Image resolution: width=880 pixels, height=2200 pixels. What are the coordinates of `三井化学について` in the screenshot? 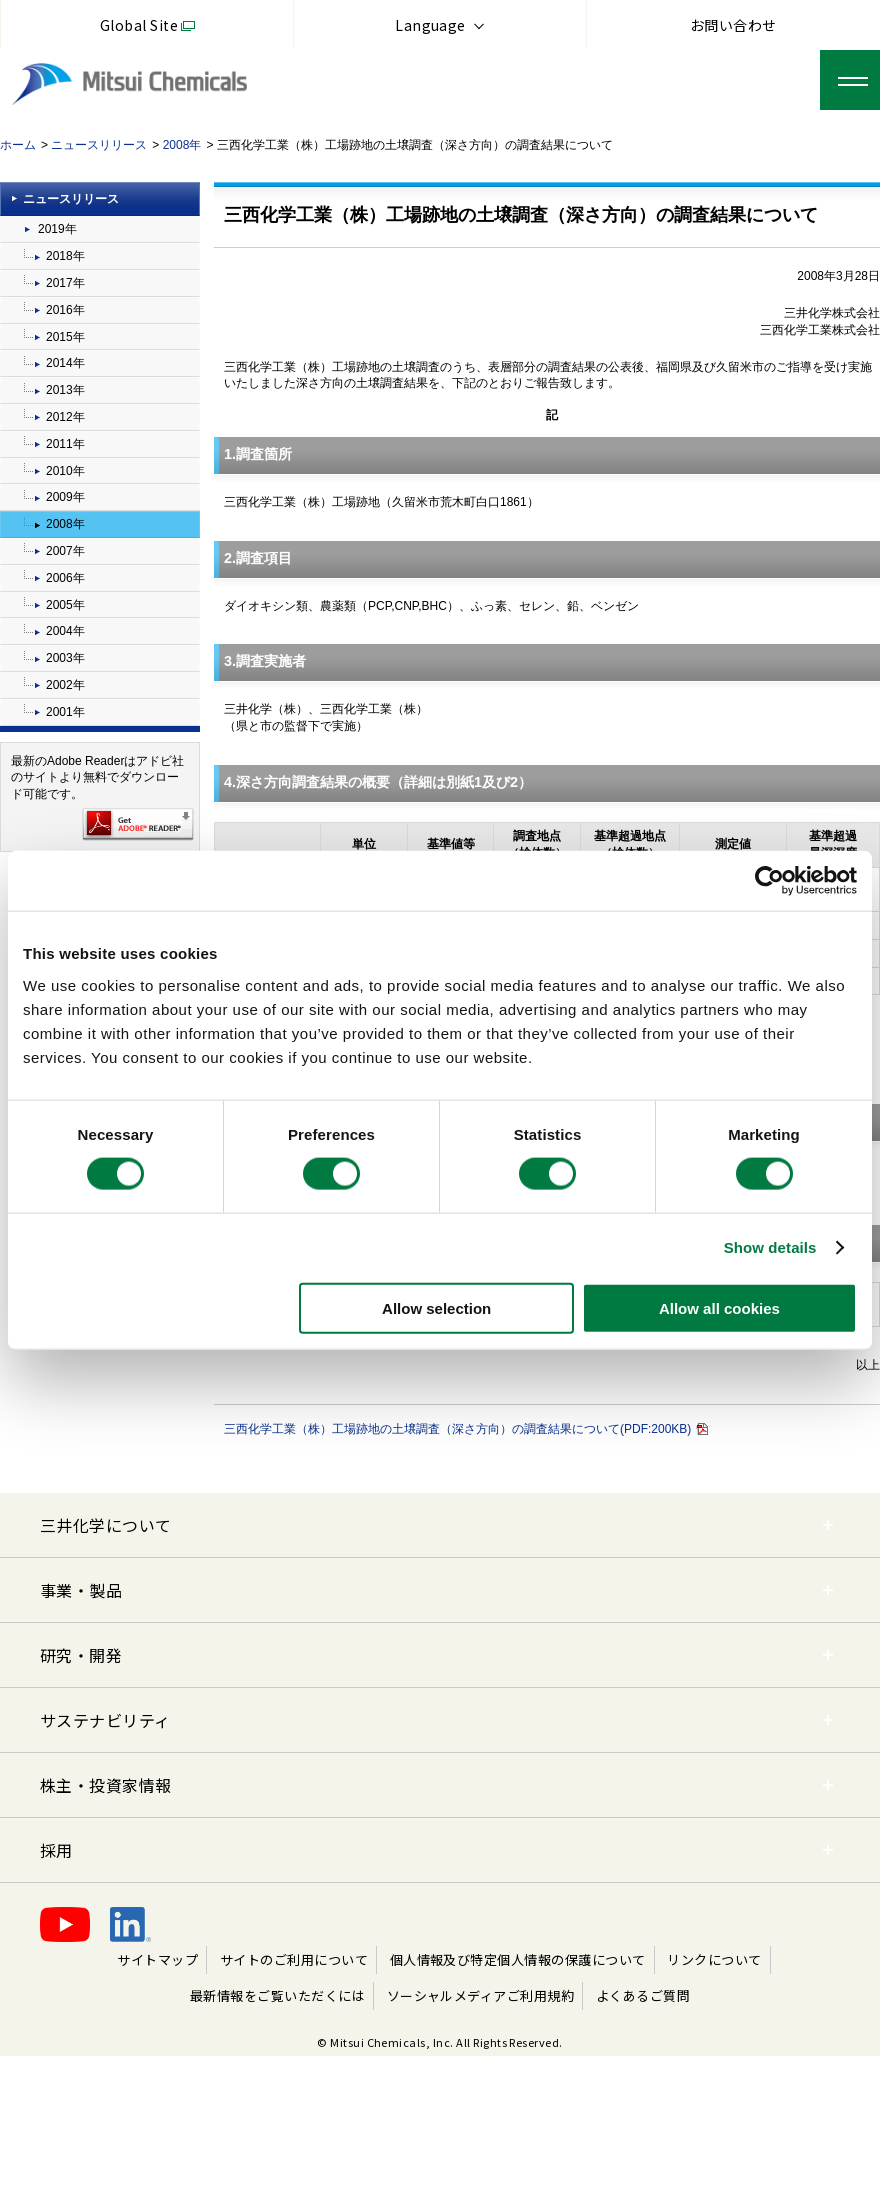 It's located at (106, 1525).